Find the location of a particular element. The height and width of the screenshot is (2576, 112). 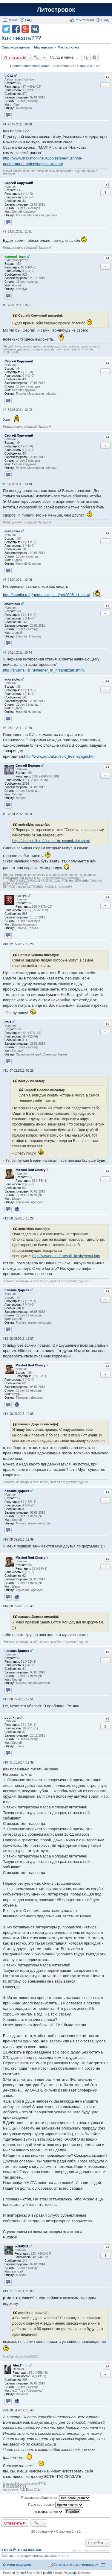

#16 is located at coordinates (5, 1606).